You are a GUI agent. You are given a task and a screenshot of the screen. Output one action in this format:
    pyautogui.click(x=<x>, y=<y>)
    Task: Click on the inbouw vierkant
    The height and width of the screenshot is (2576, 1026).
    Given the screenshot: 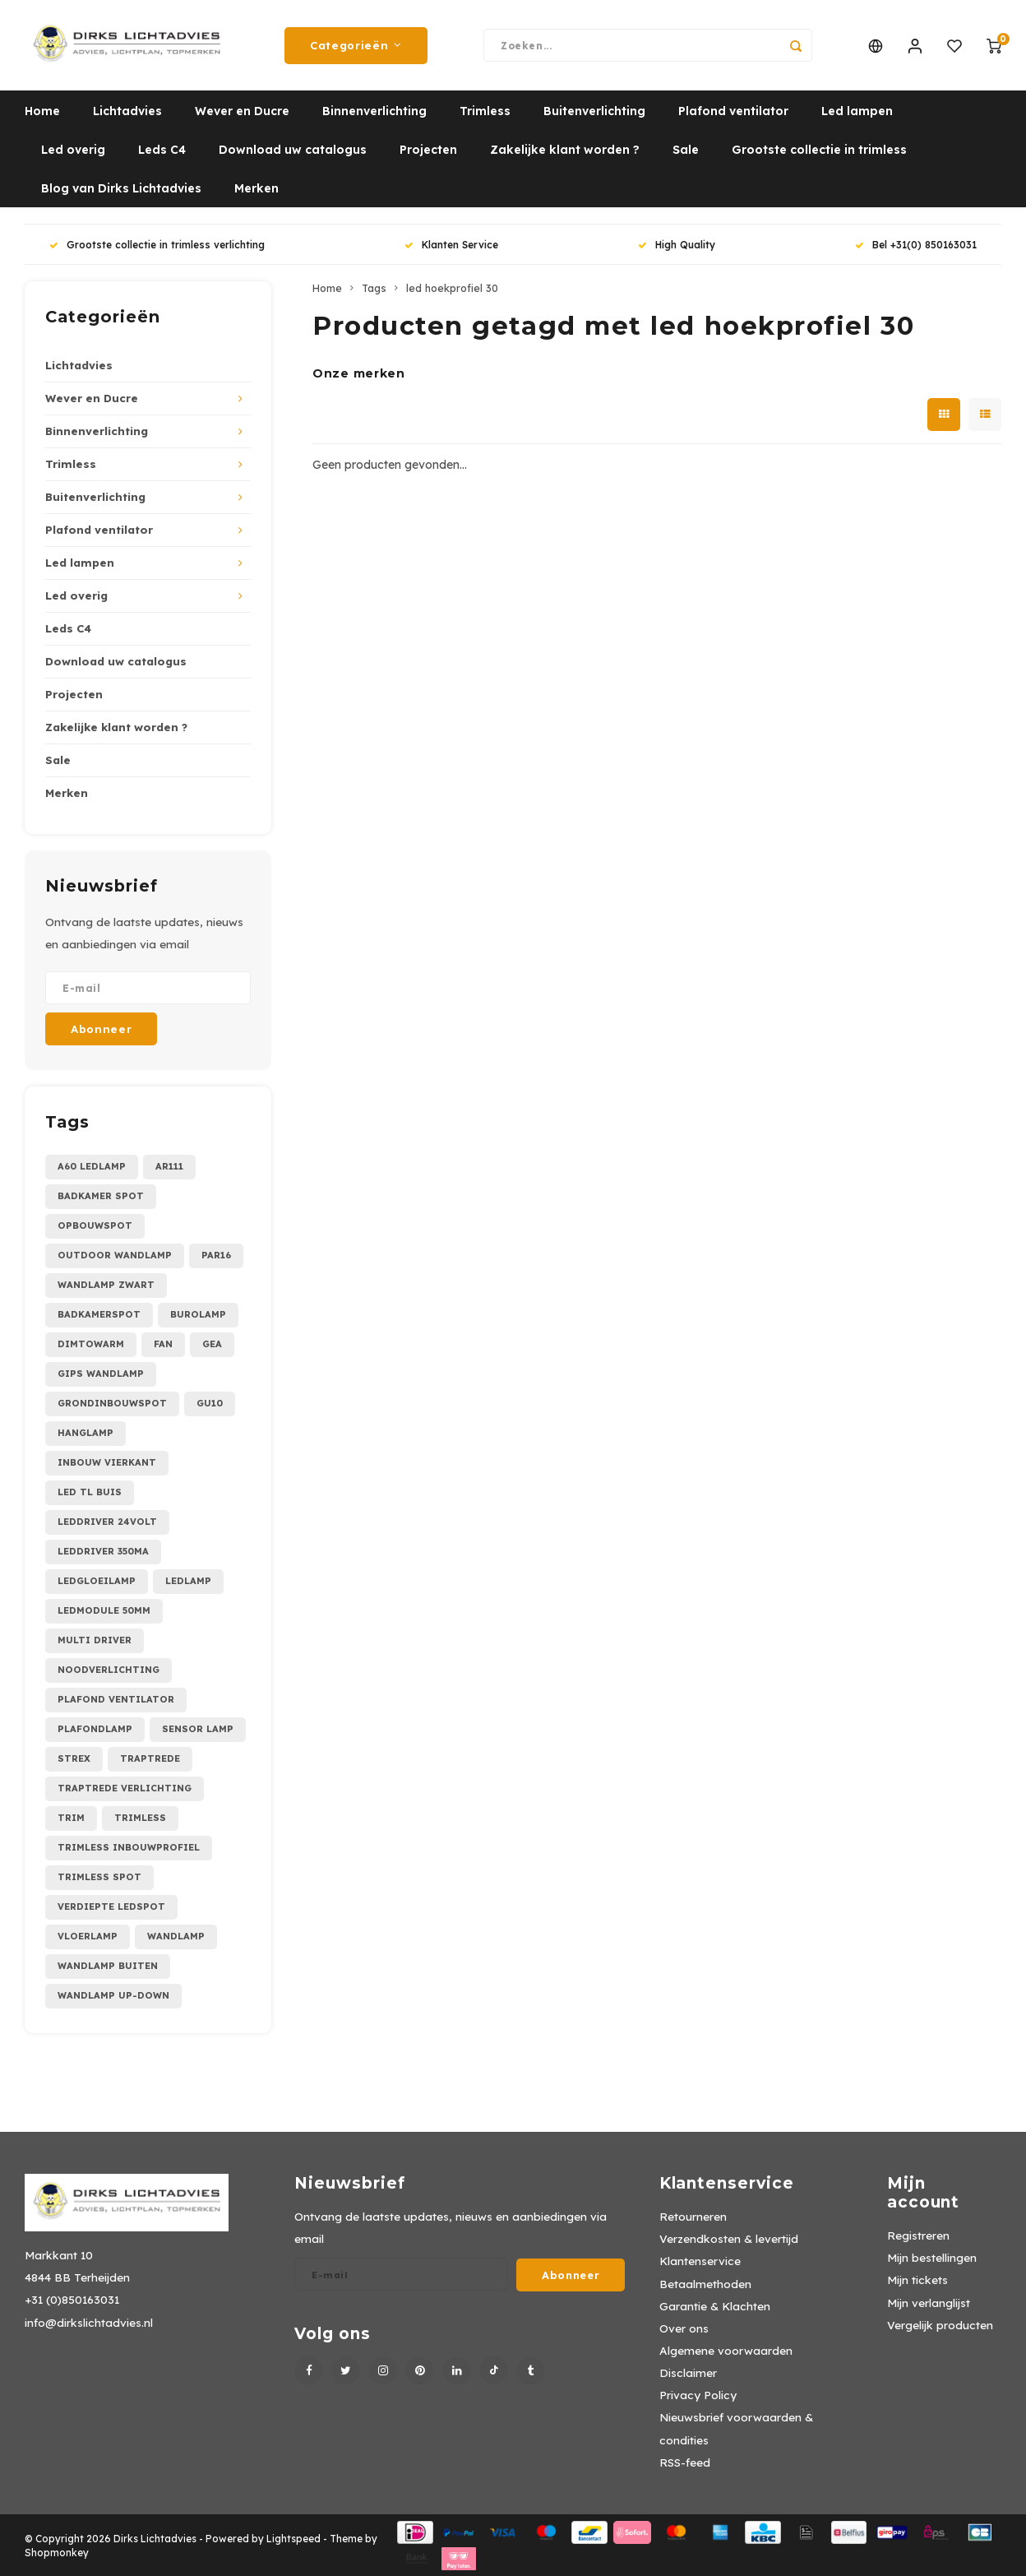 What is the action you would take?
    pyautogui.click(x=107, y=1462)
    